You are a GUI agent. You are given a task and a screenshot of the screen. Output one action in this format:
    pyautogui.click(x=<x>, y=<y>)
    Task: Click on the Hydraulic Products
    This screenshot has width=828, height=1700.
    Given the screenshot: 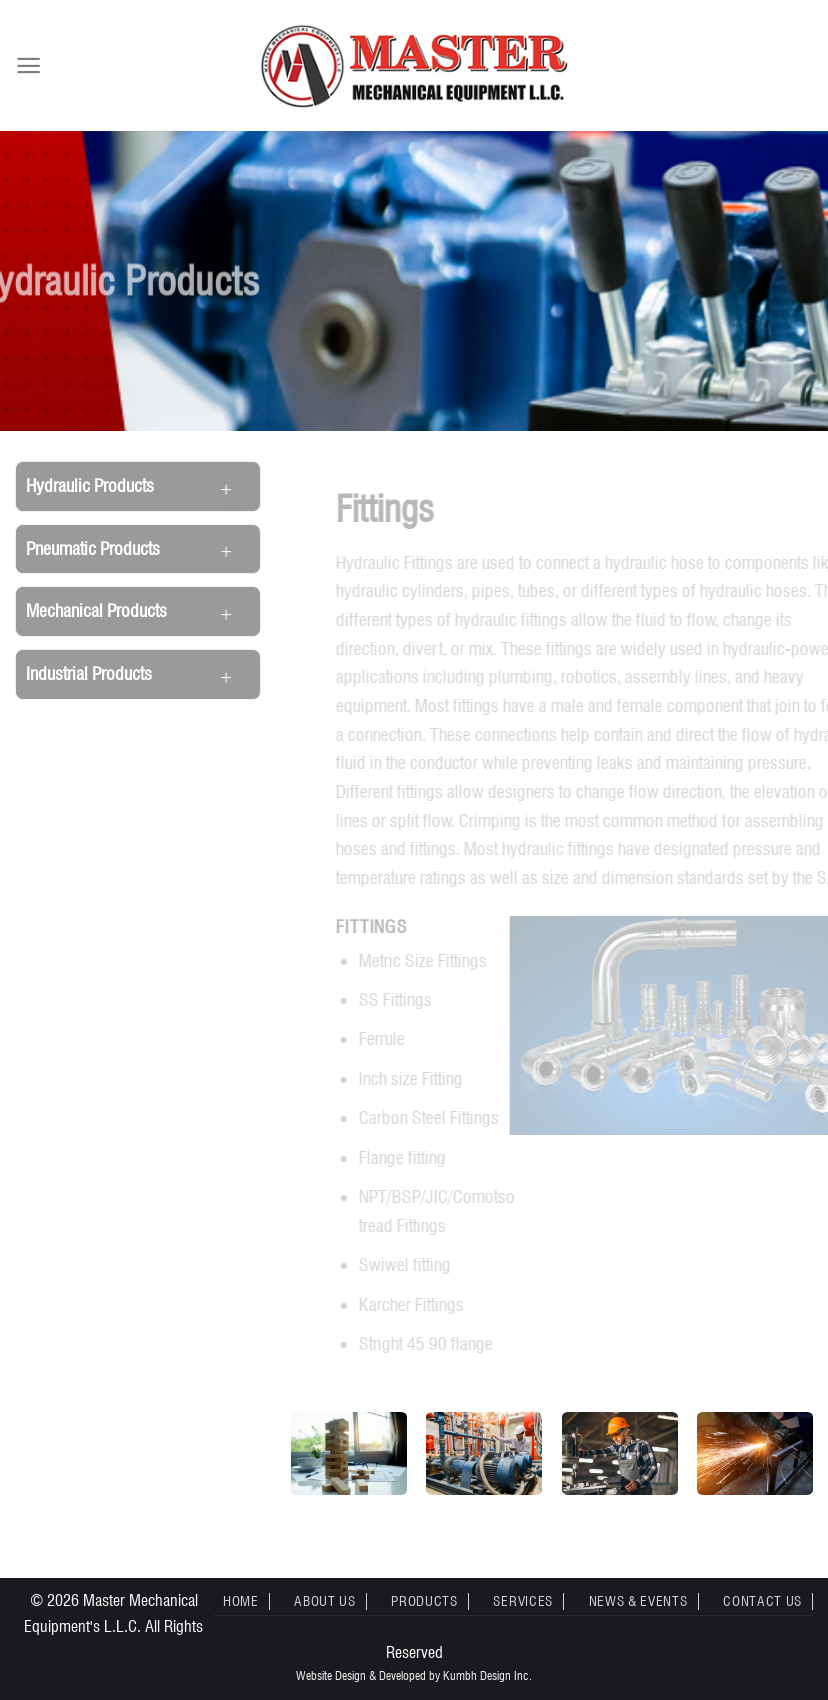 What is the action you would take?
    pyautogui.click(x=90, y=485)
    